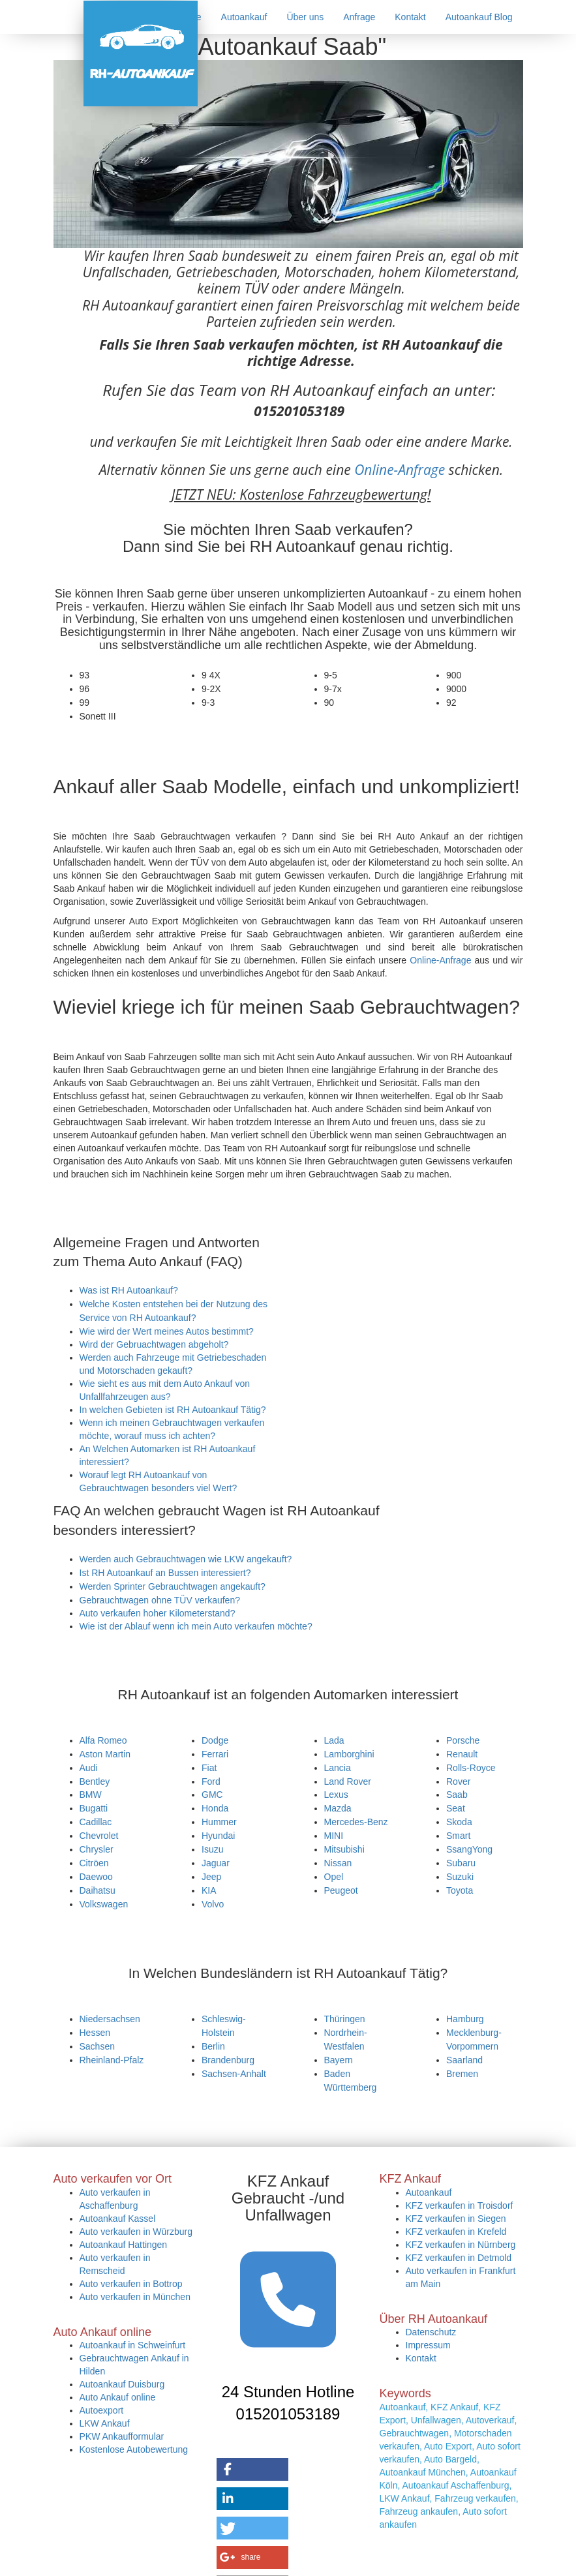 This screenshot has width=576, height=2576. I want to click on Peugeot, so click(341, 1890).